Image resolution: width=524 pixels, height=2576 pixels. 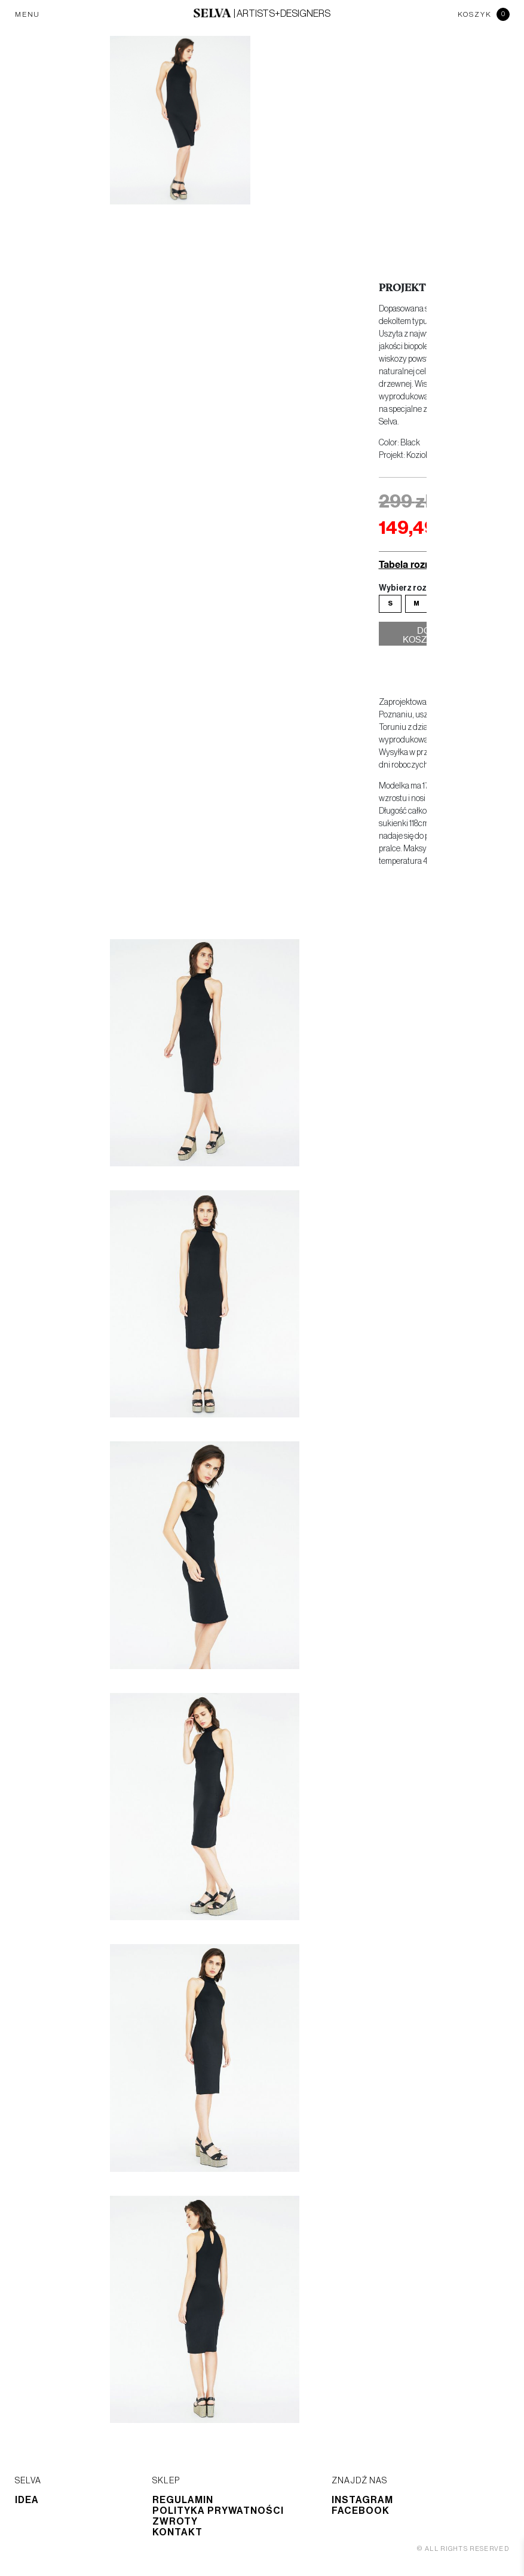 I want to click on MENU, so click(x=27, y=14).